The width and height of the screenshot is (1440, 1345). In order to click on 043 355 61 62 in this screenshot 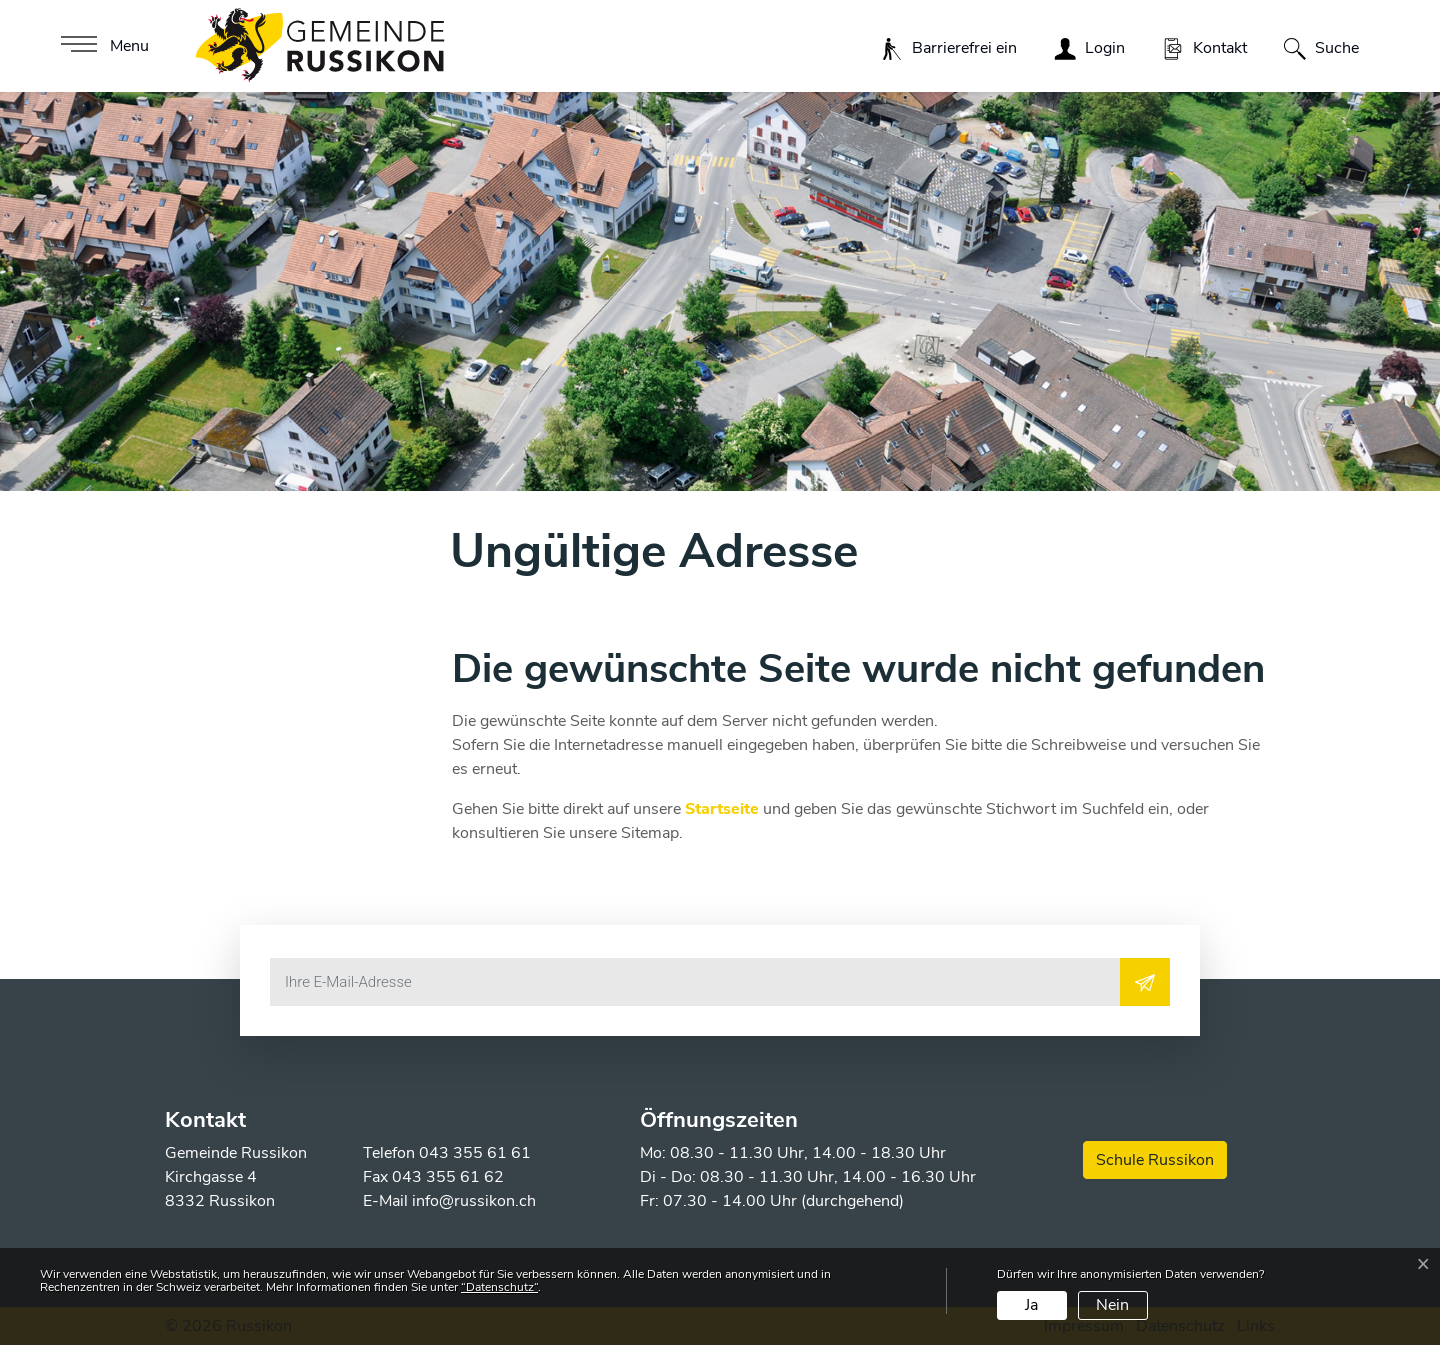, I will do `click(448, 1177)`.